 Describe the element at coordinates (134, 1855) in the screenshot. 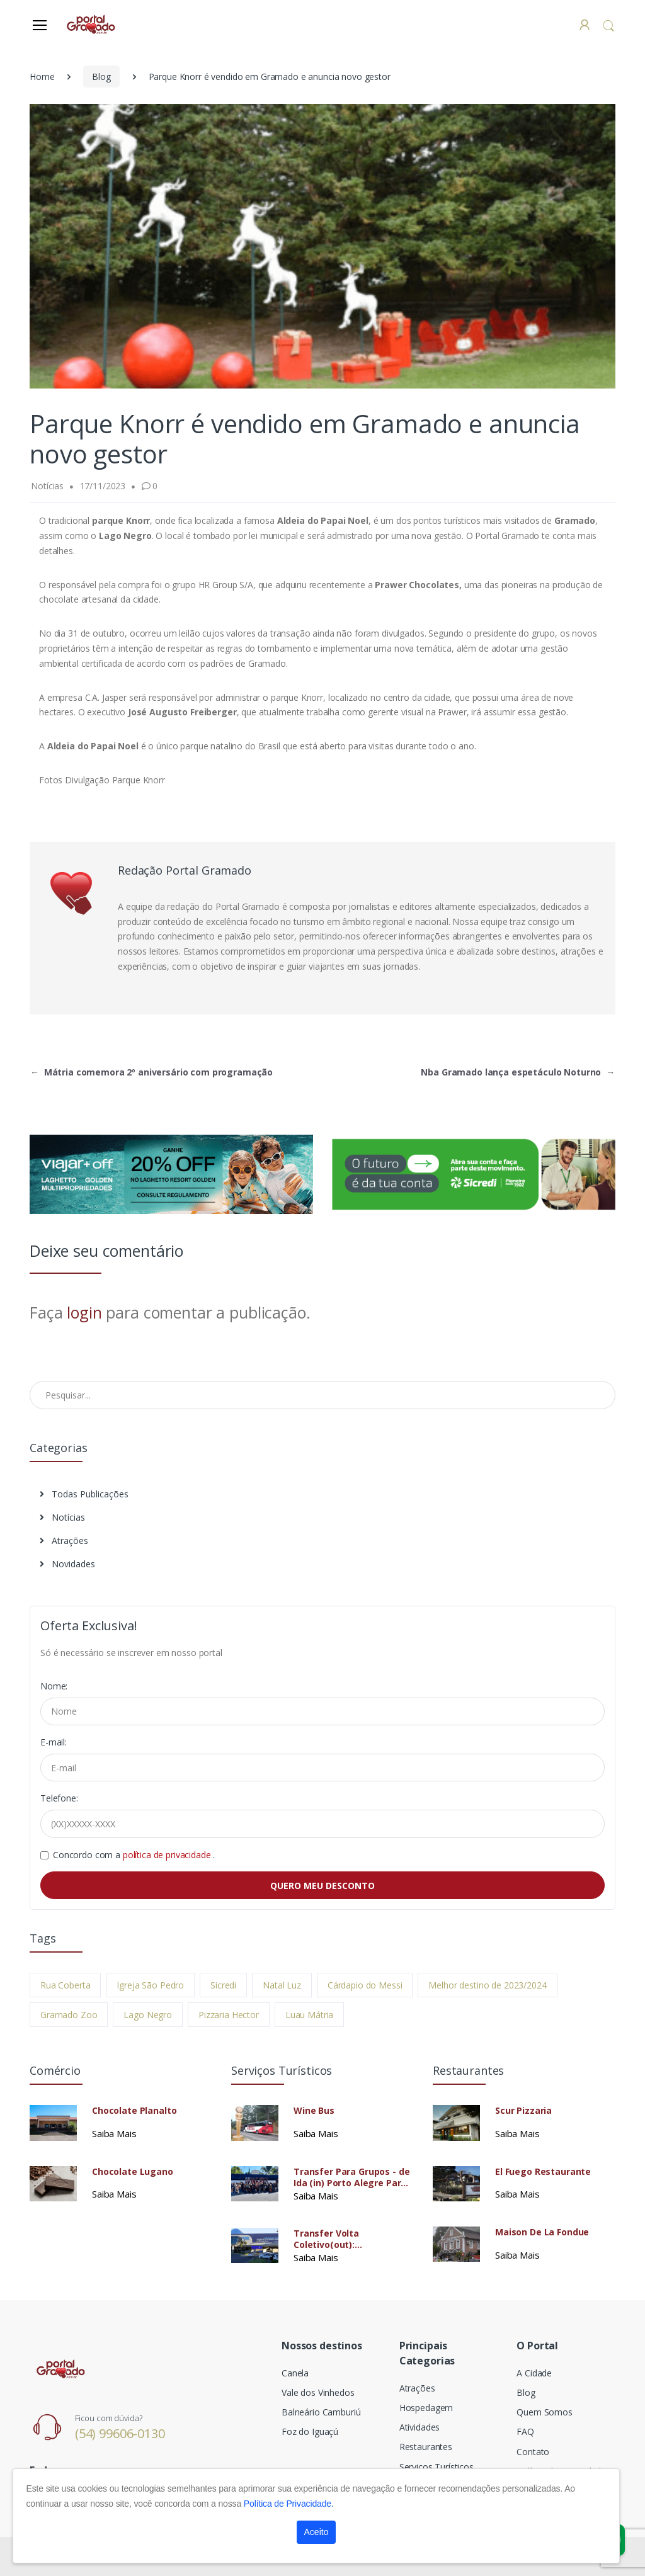

I see `Concordo com a .` at that location.